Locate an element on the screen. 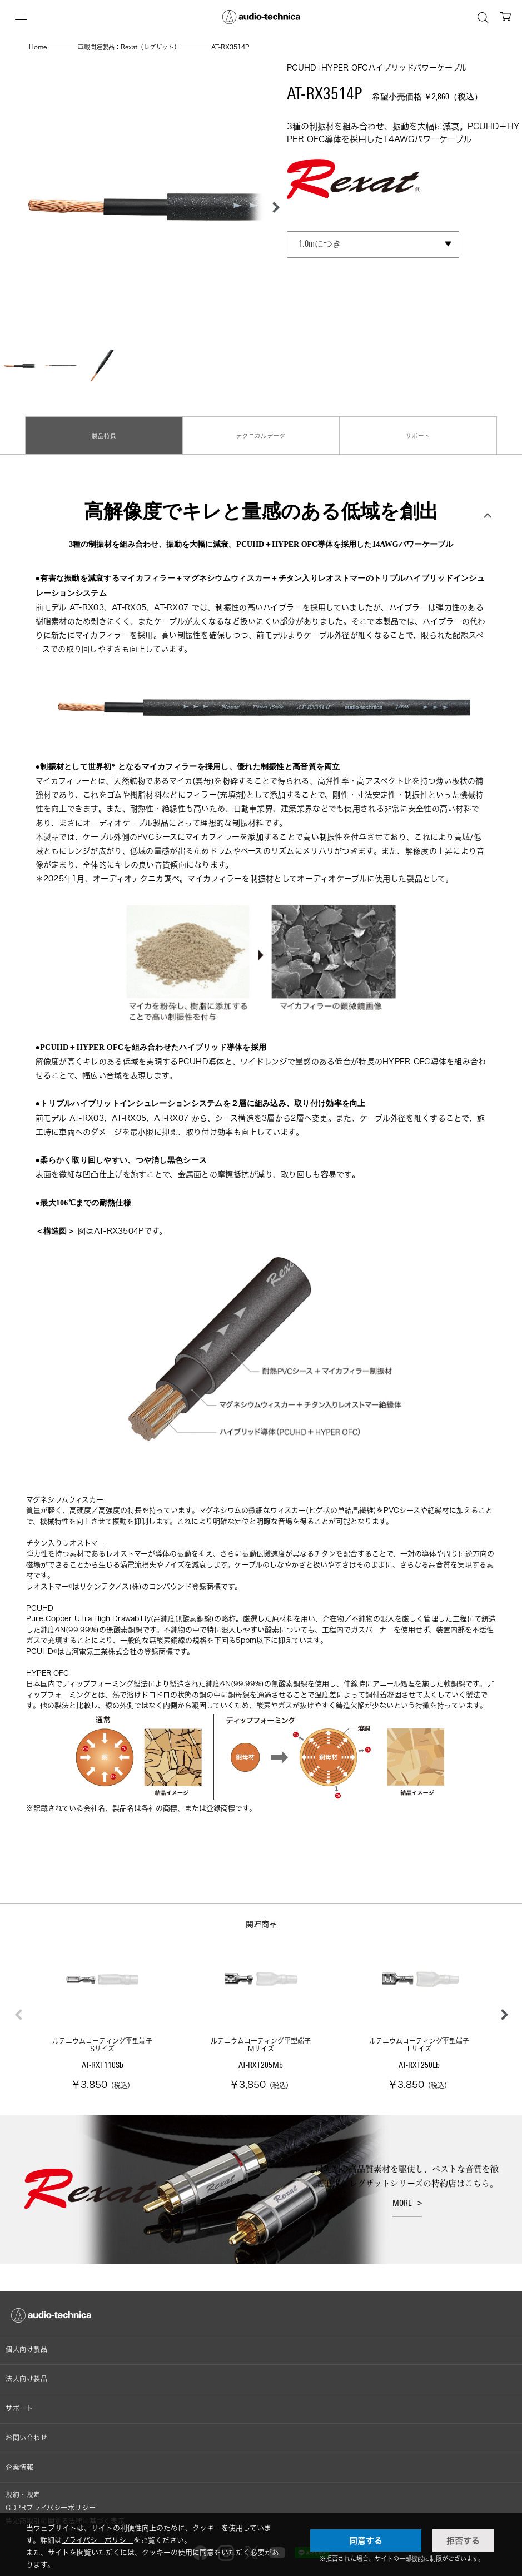 This screenshot has height=2576, width=522. 同意する is located at coordinates (365, 2540).